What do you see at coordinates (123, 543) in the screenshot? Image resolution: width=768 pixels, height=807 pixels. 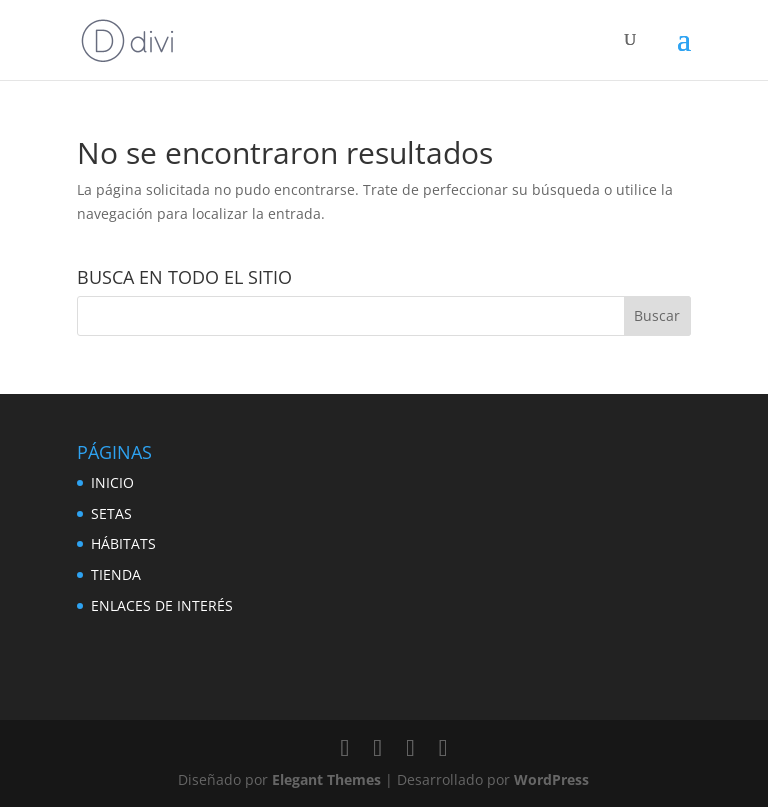 I see `HÁBITATS` at bounding box center [123, 543].